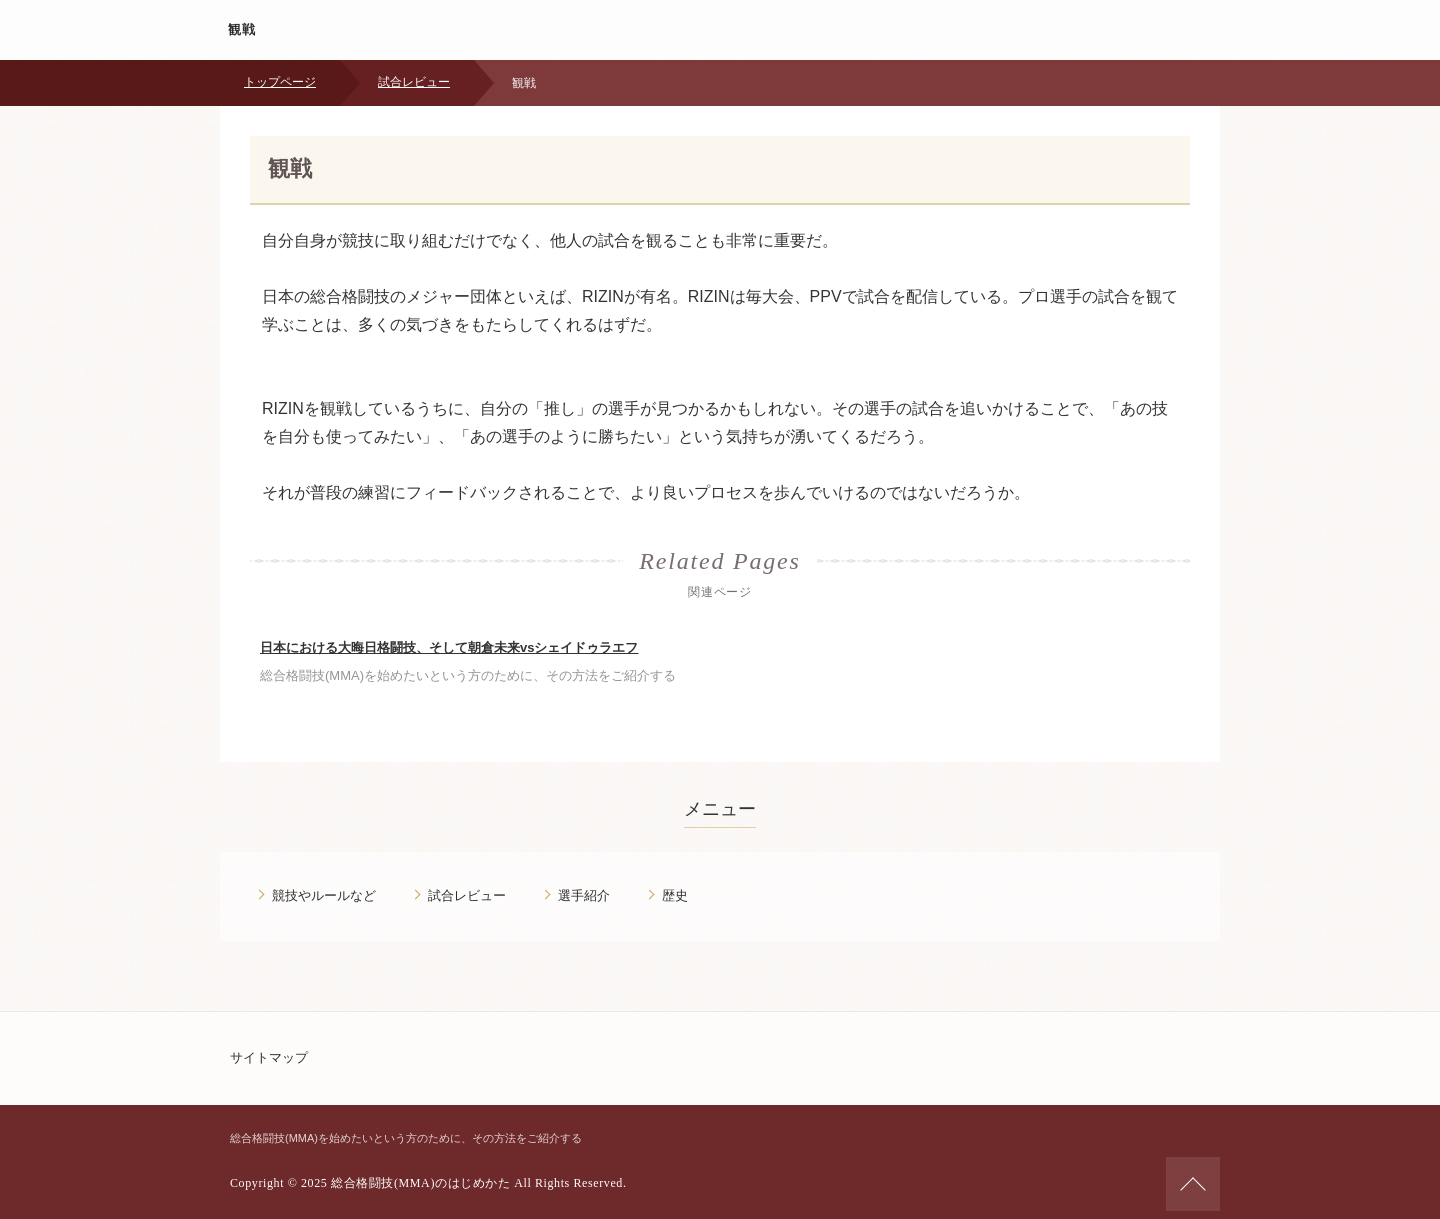  Describe the element at coordinates (280, 82) in the screenshot. I see `トップページ` at that location.